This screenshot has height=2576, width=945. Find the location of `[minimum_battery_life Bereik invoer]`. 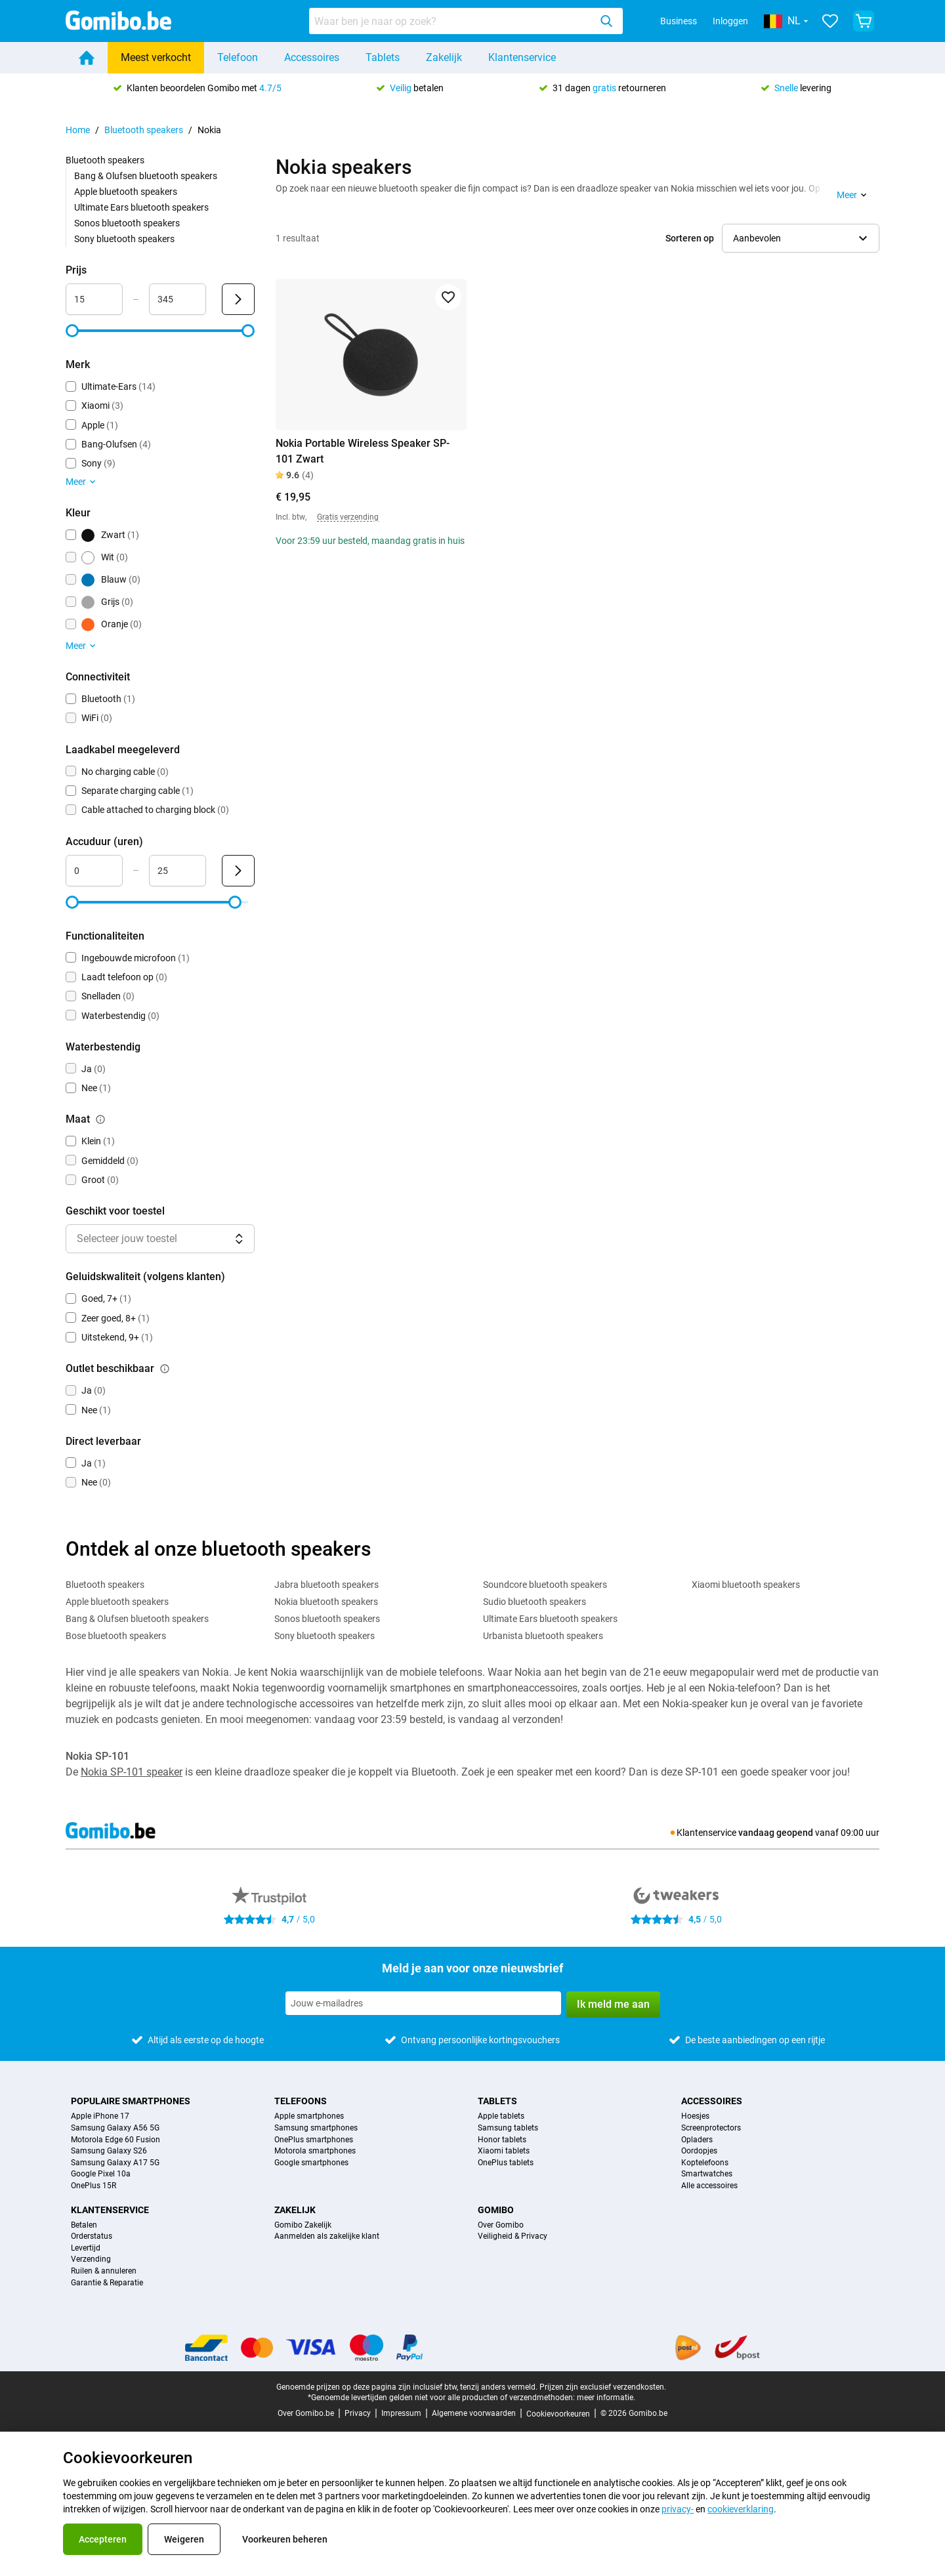

[minimum_battery_life Bereik invoer] is located at coordinates (94, 870).